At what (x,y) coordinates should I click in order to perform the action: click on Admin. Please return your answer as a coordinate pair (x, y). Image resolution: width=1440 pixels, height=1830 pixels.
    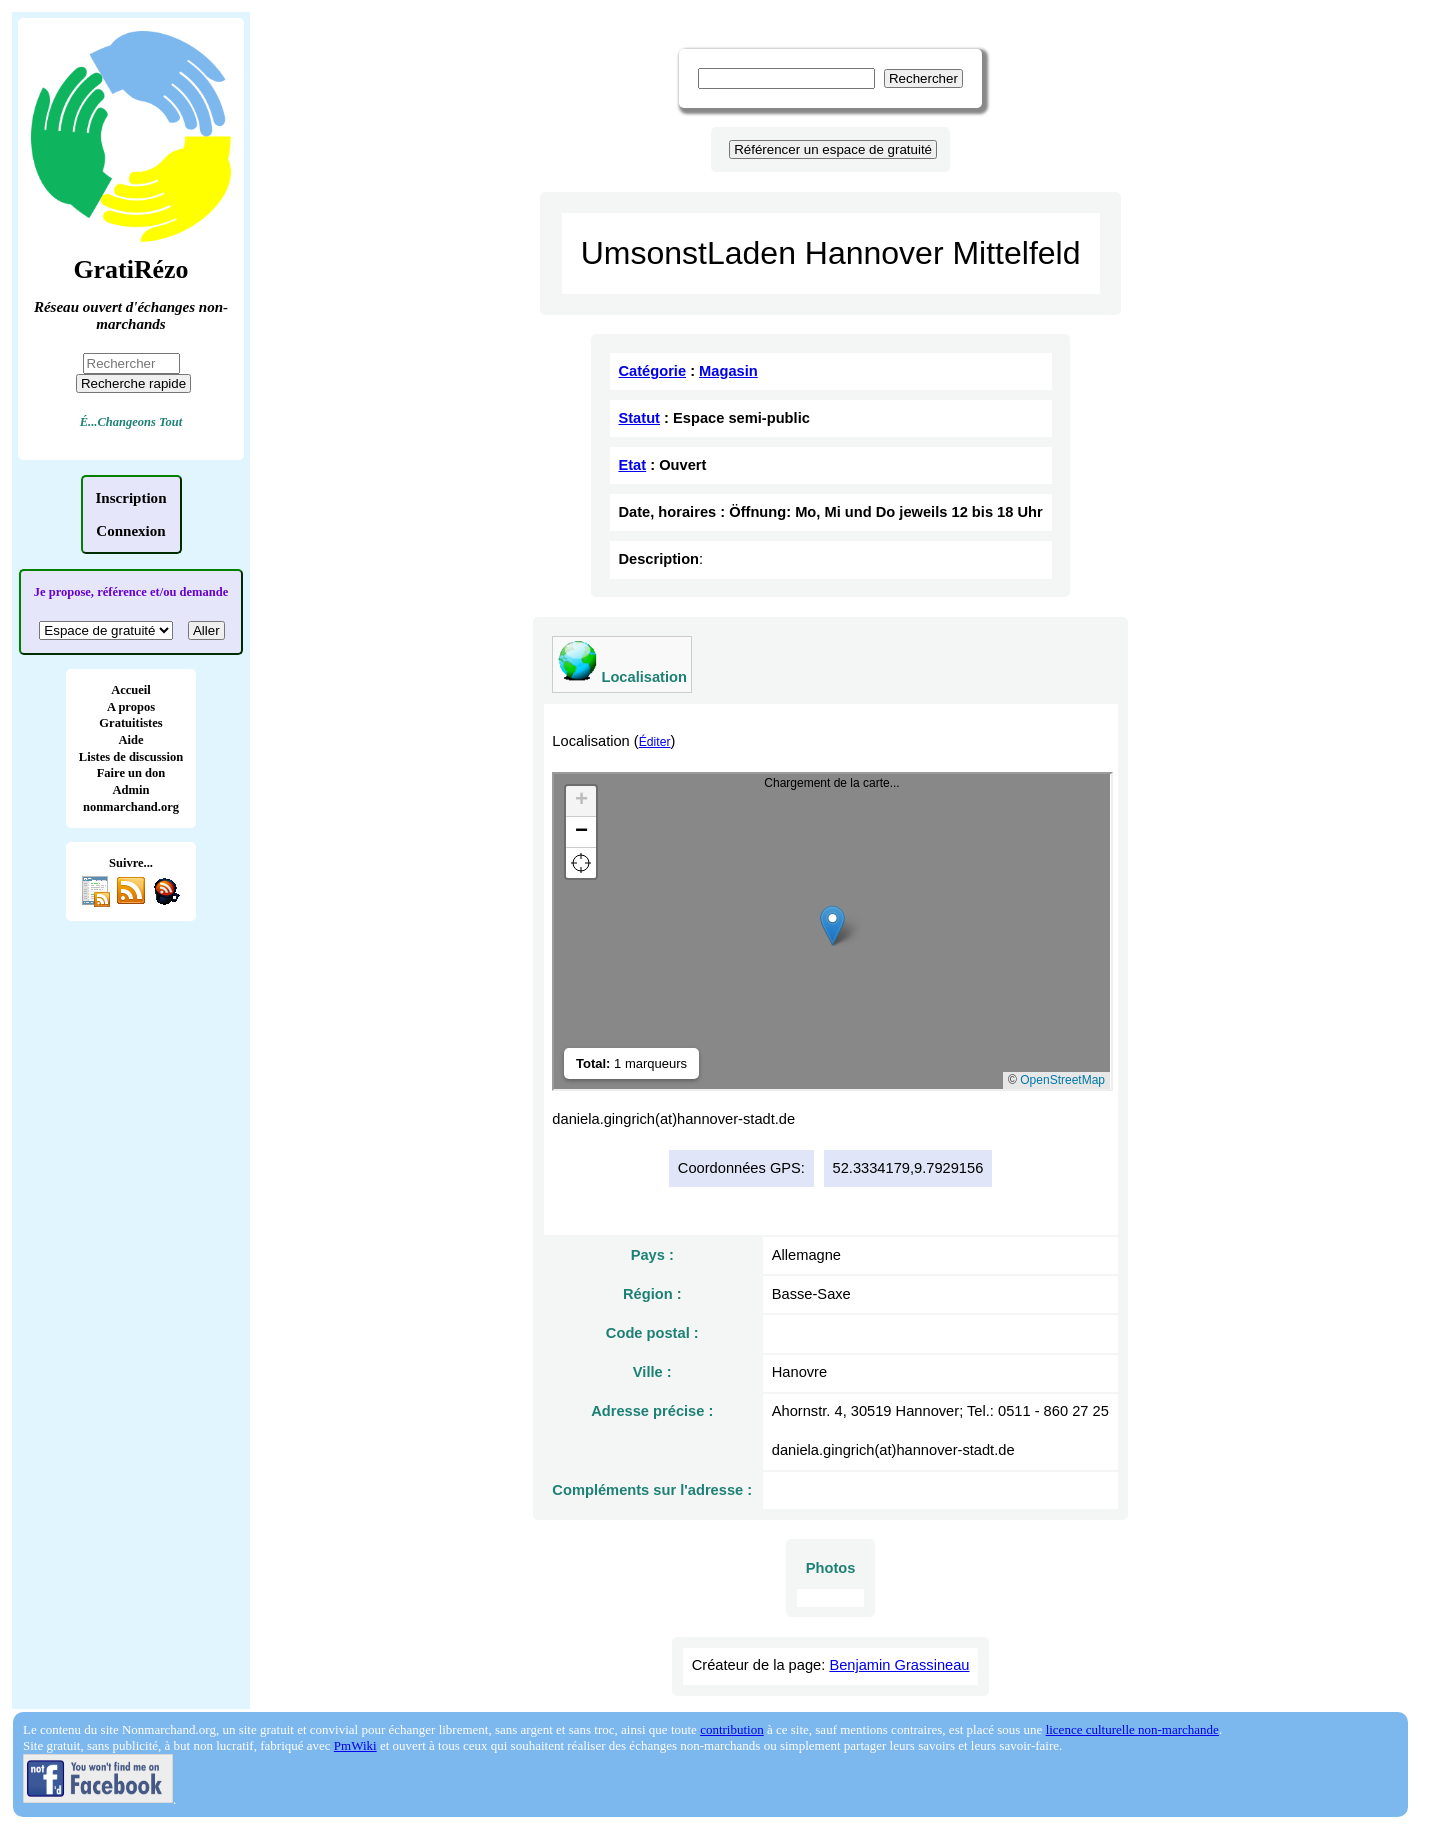
    Looking at the image, I should click on (131, 790).